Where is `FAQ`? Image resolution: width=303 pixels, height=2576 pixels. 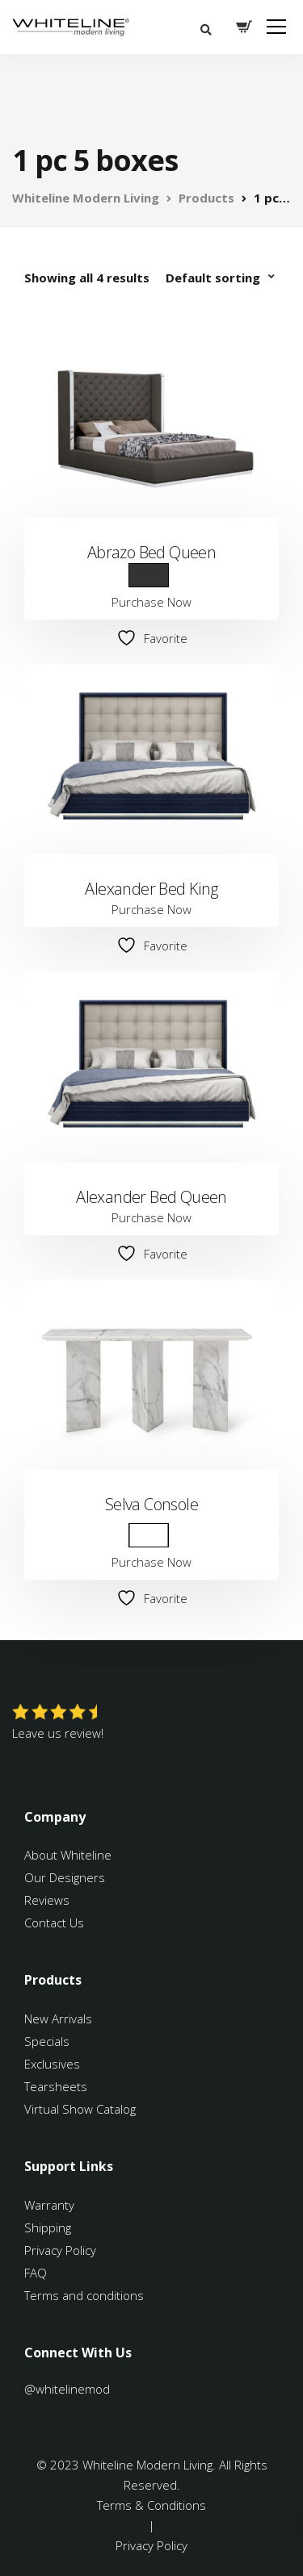 FAQ is located at coordinates (35, 2273).